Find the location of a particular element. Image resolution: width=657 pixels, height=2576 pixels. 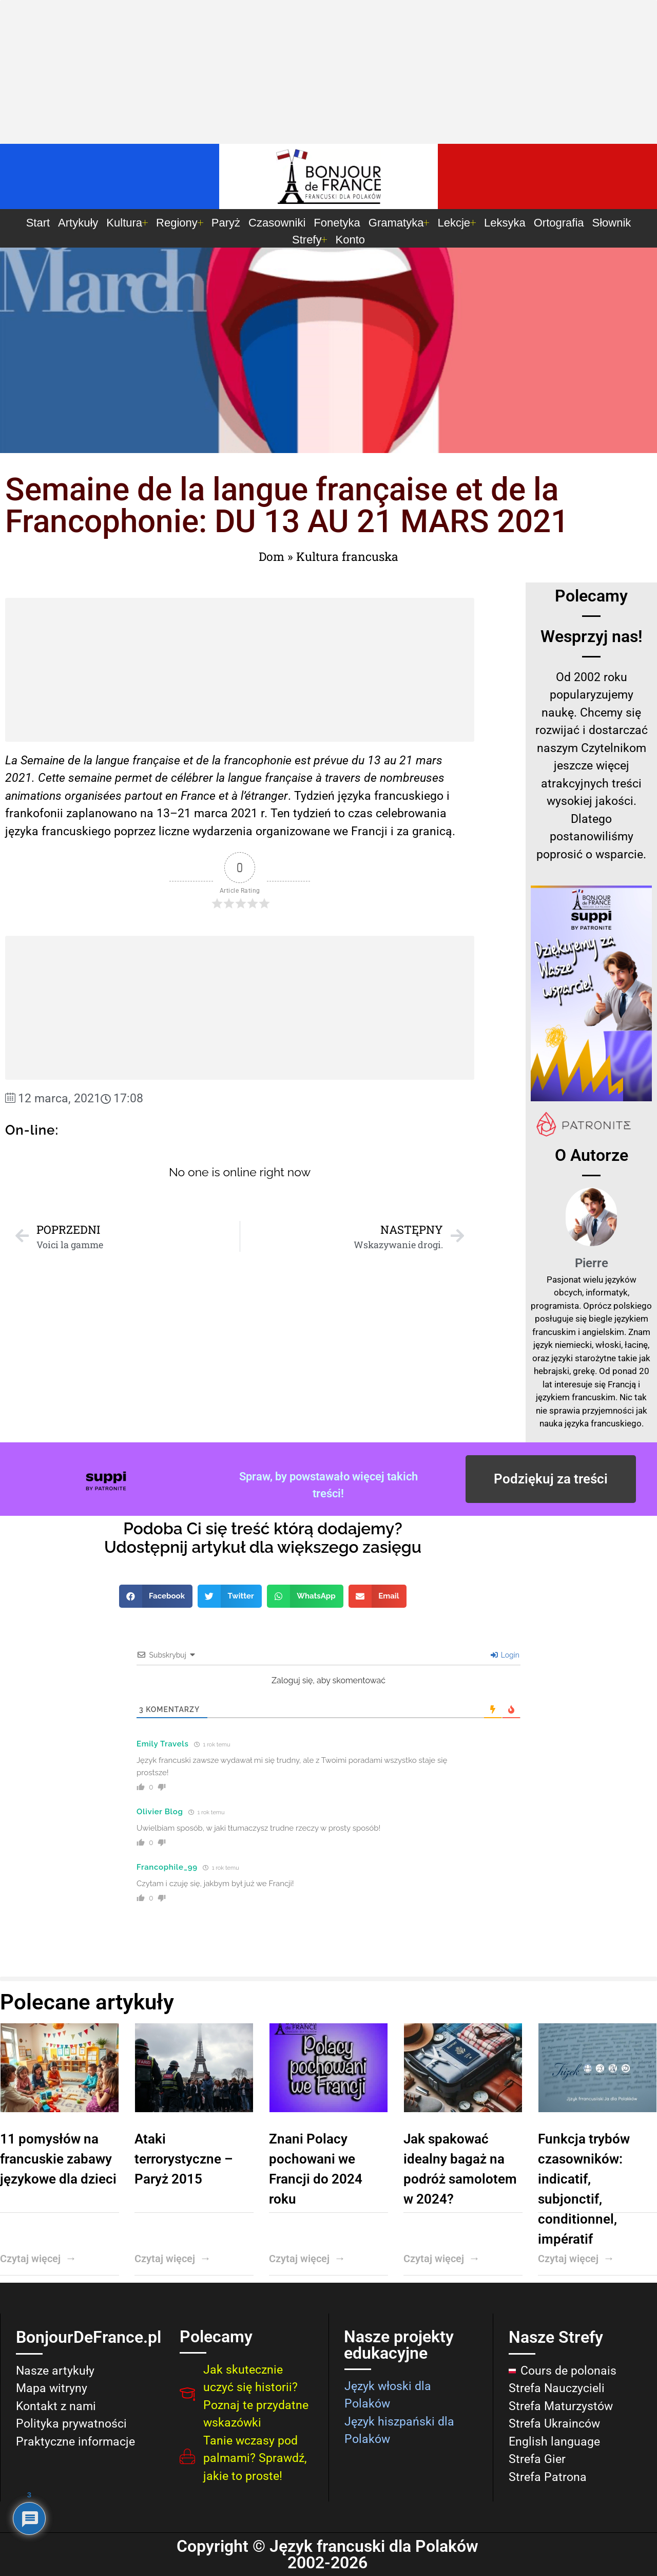

semaine is located at coordinates (90, 778).